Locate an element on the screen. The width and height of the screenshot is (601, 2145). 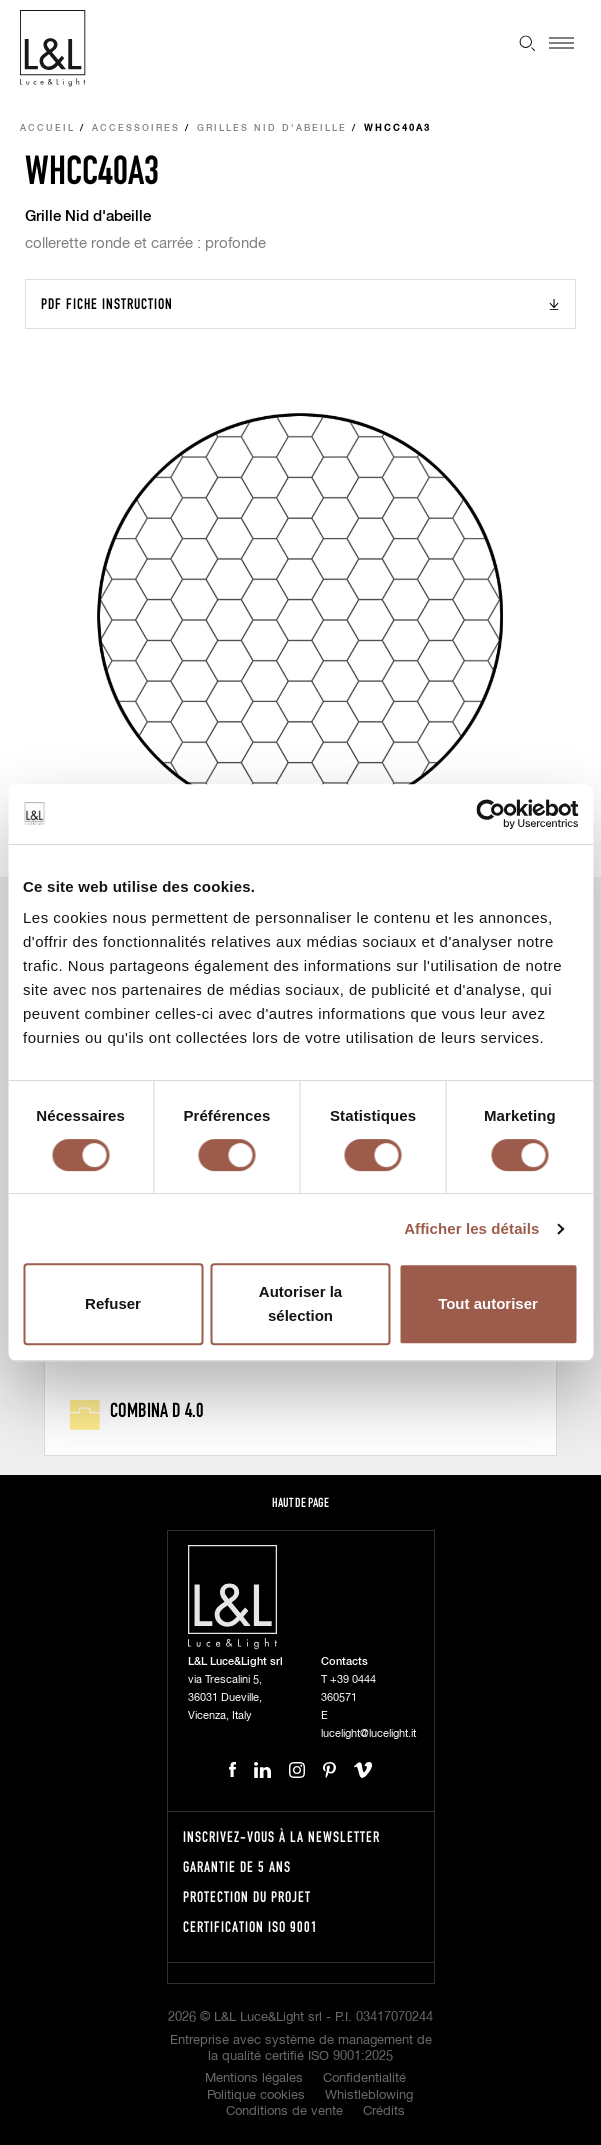
Autoriser la sélection is located at coordinates (300, 1303).